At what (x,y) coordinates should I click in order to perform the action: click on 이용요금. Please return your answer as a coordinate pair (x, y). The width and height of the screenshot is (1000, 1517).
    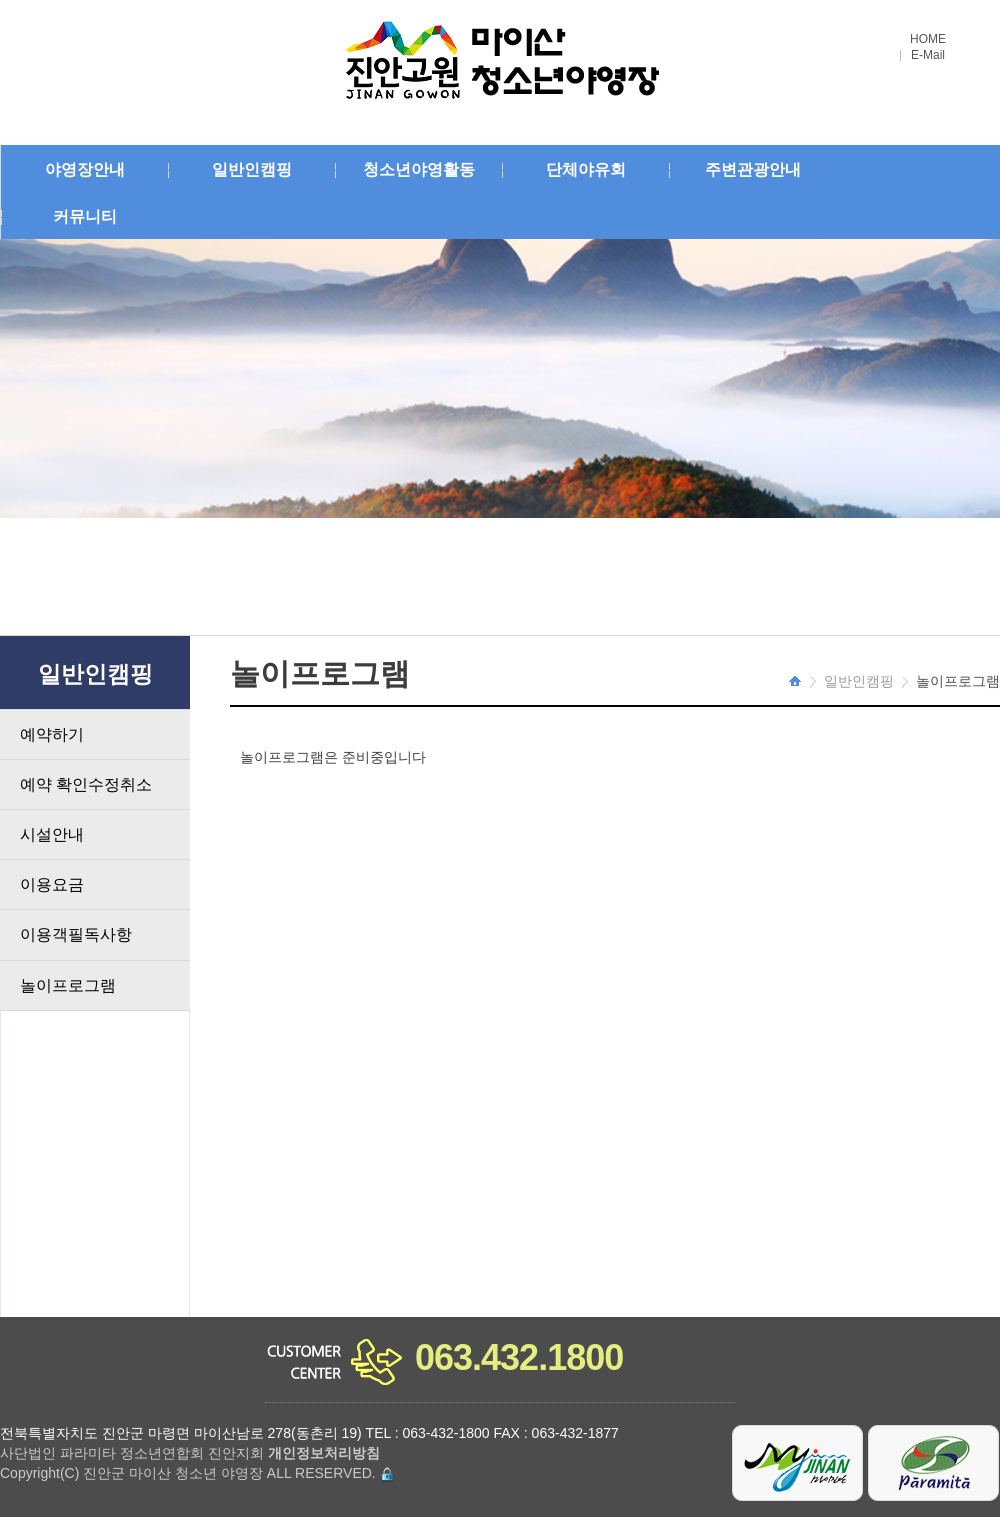
    Looking at the image, I should click on (52, 884).